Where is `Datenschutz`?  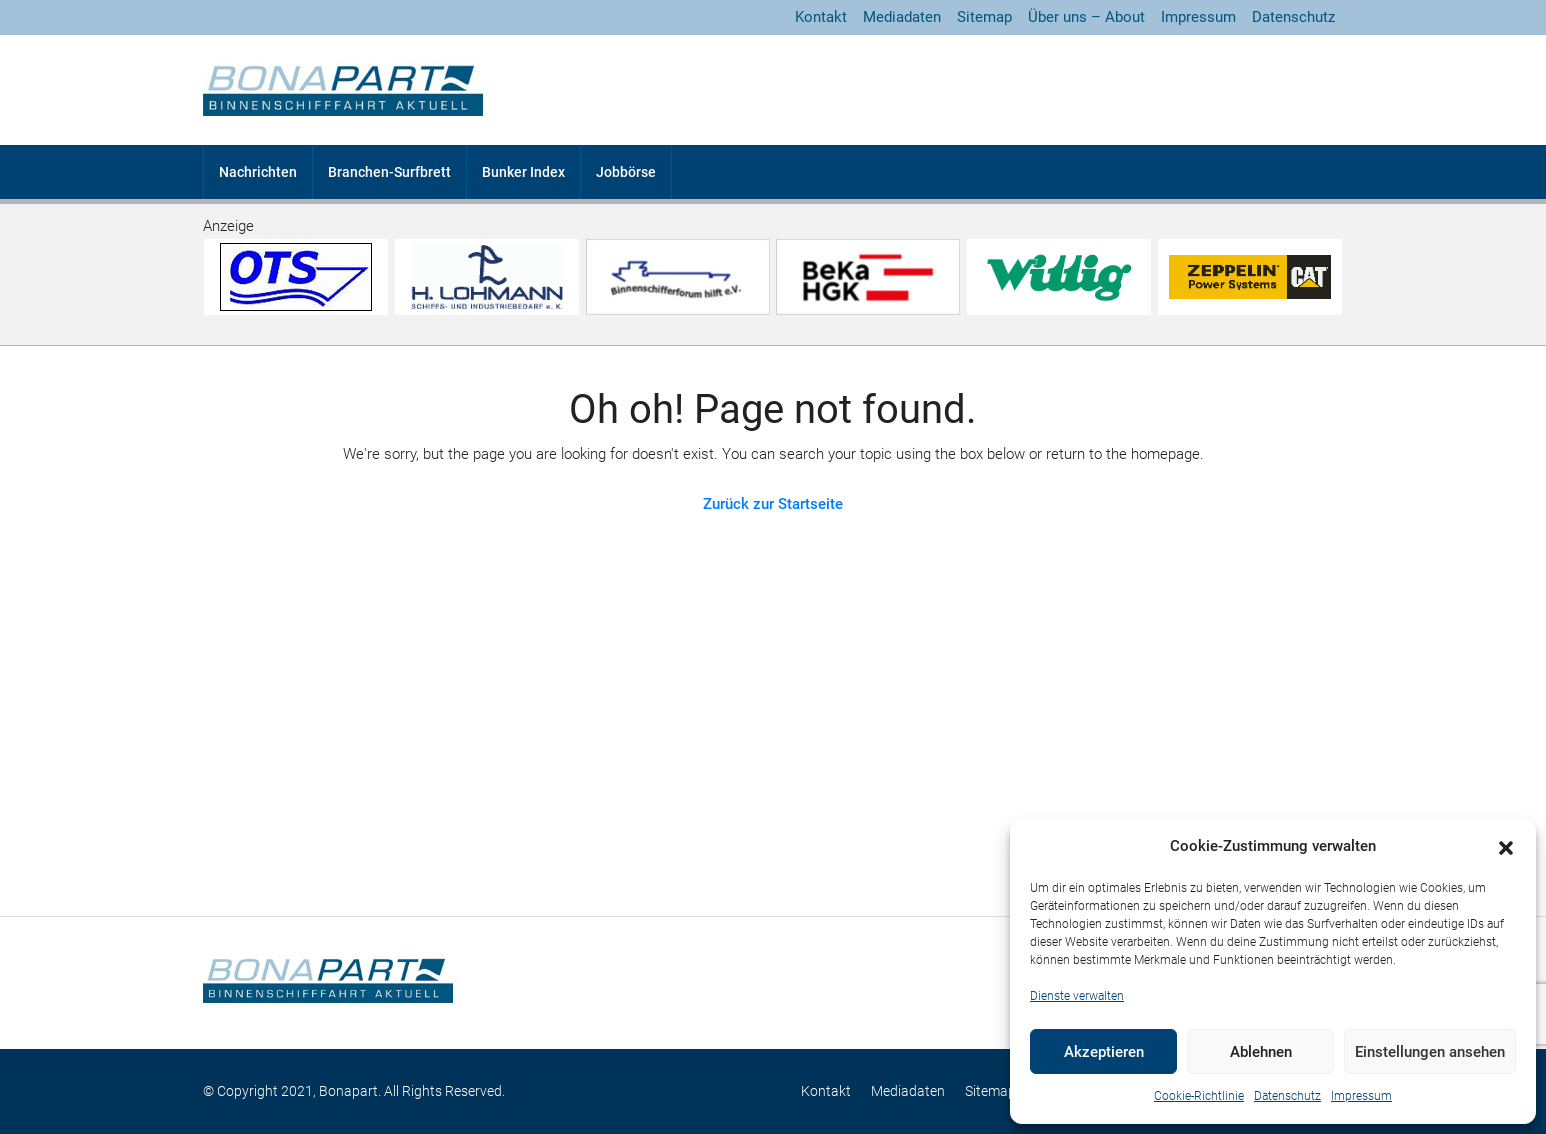 Datenschutz is located at coordinates (1287, 1096).